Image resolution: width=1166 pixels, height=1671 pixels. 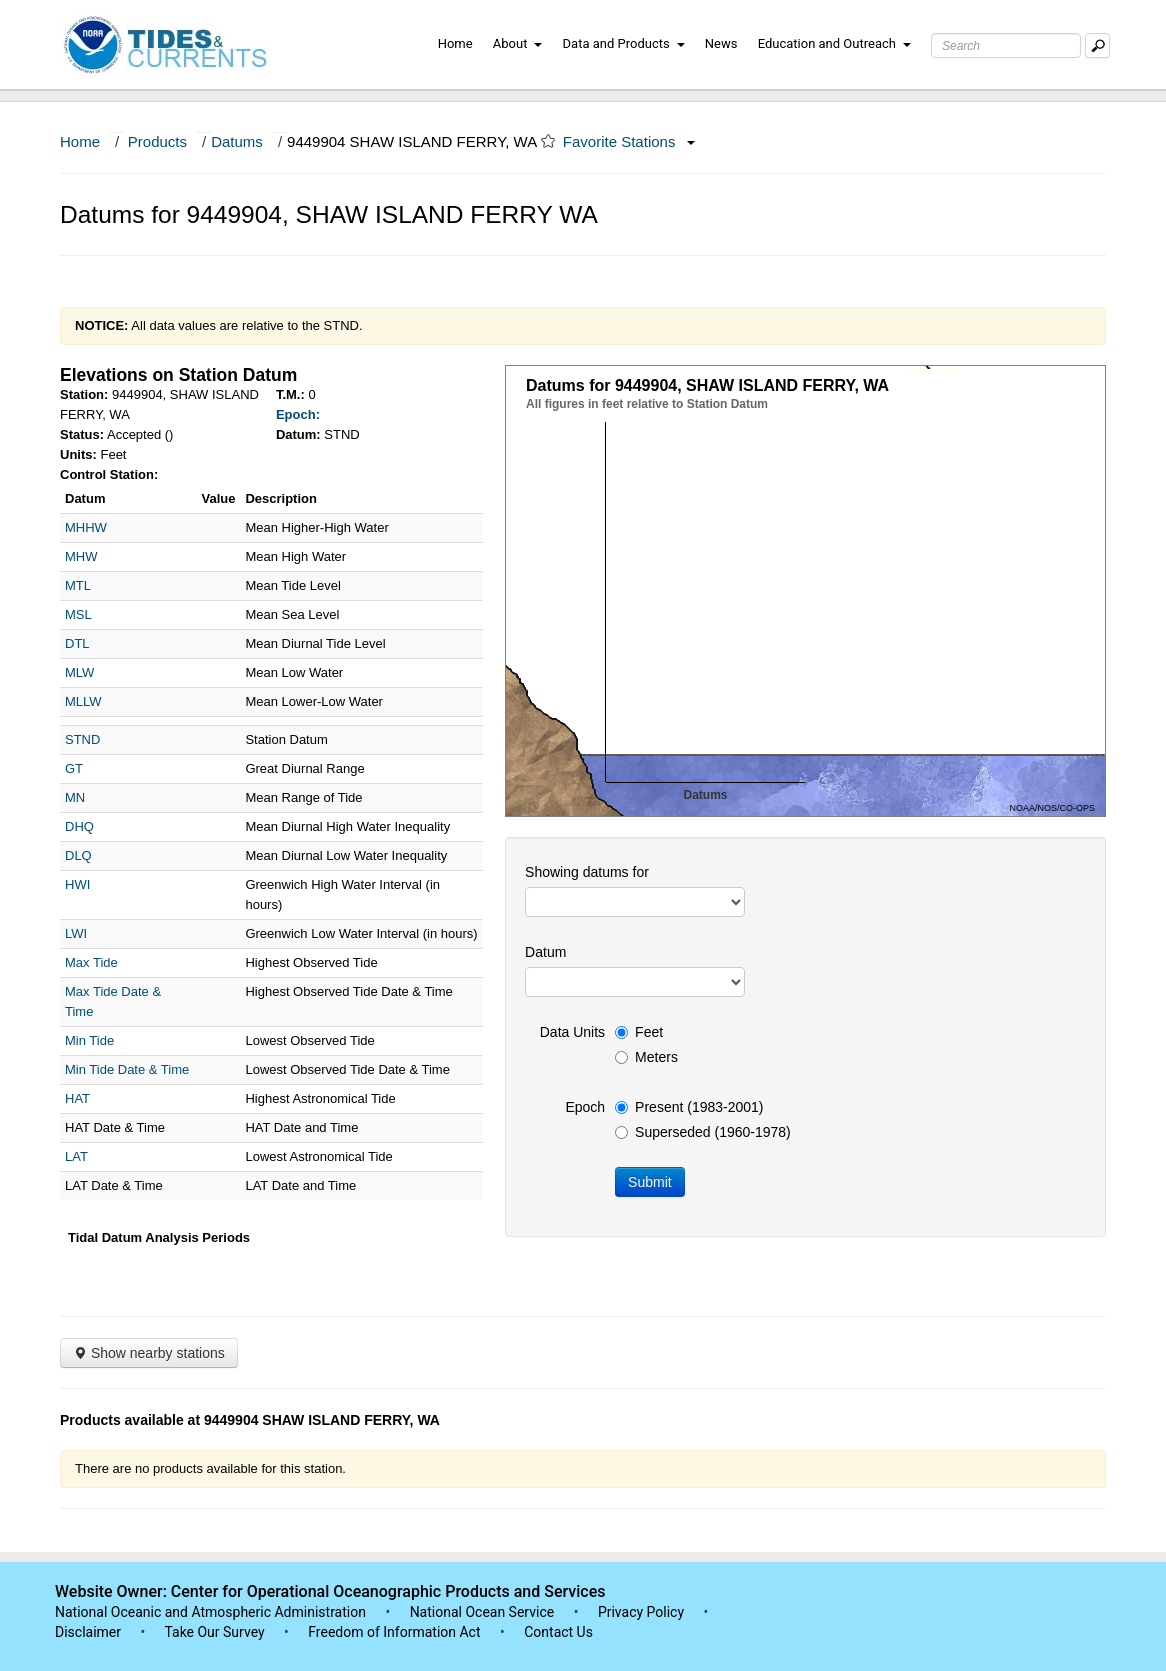 What do you see at coordinates (558, 1632) in the screenshot?
I see `Contact Us` at bounding box center [558, 1632].